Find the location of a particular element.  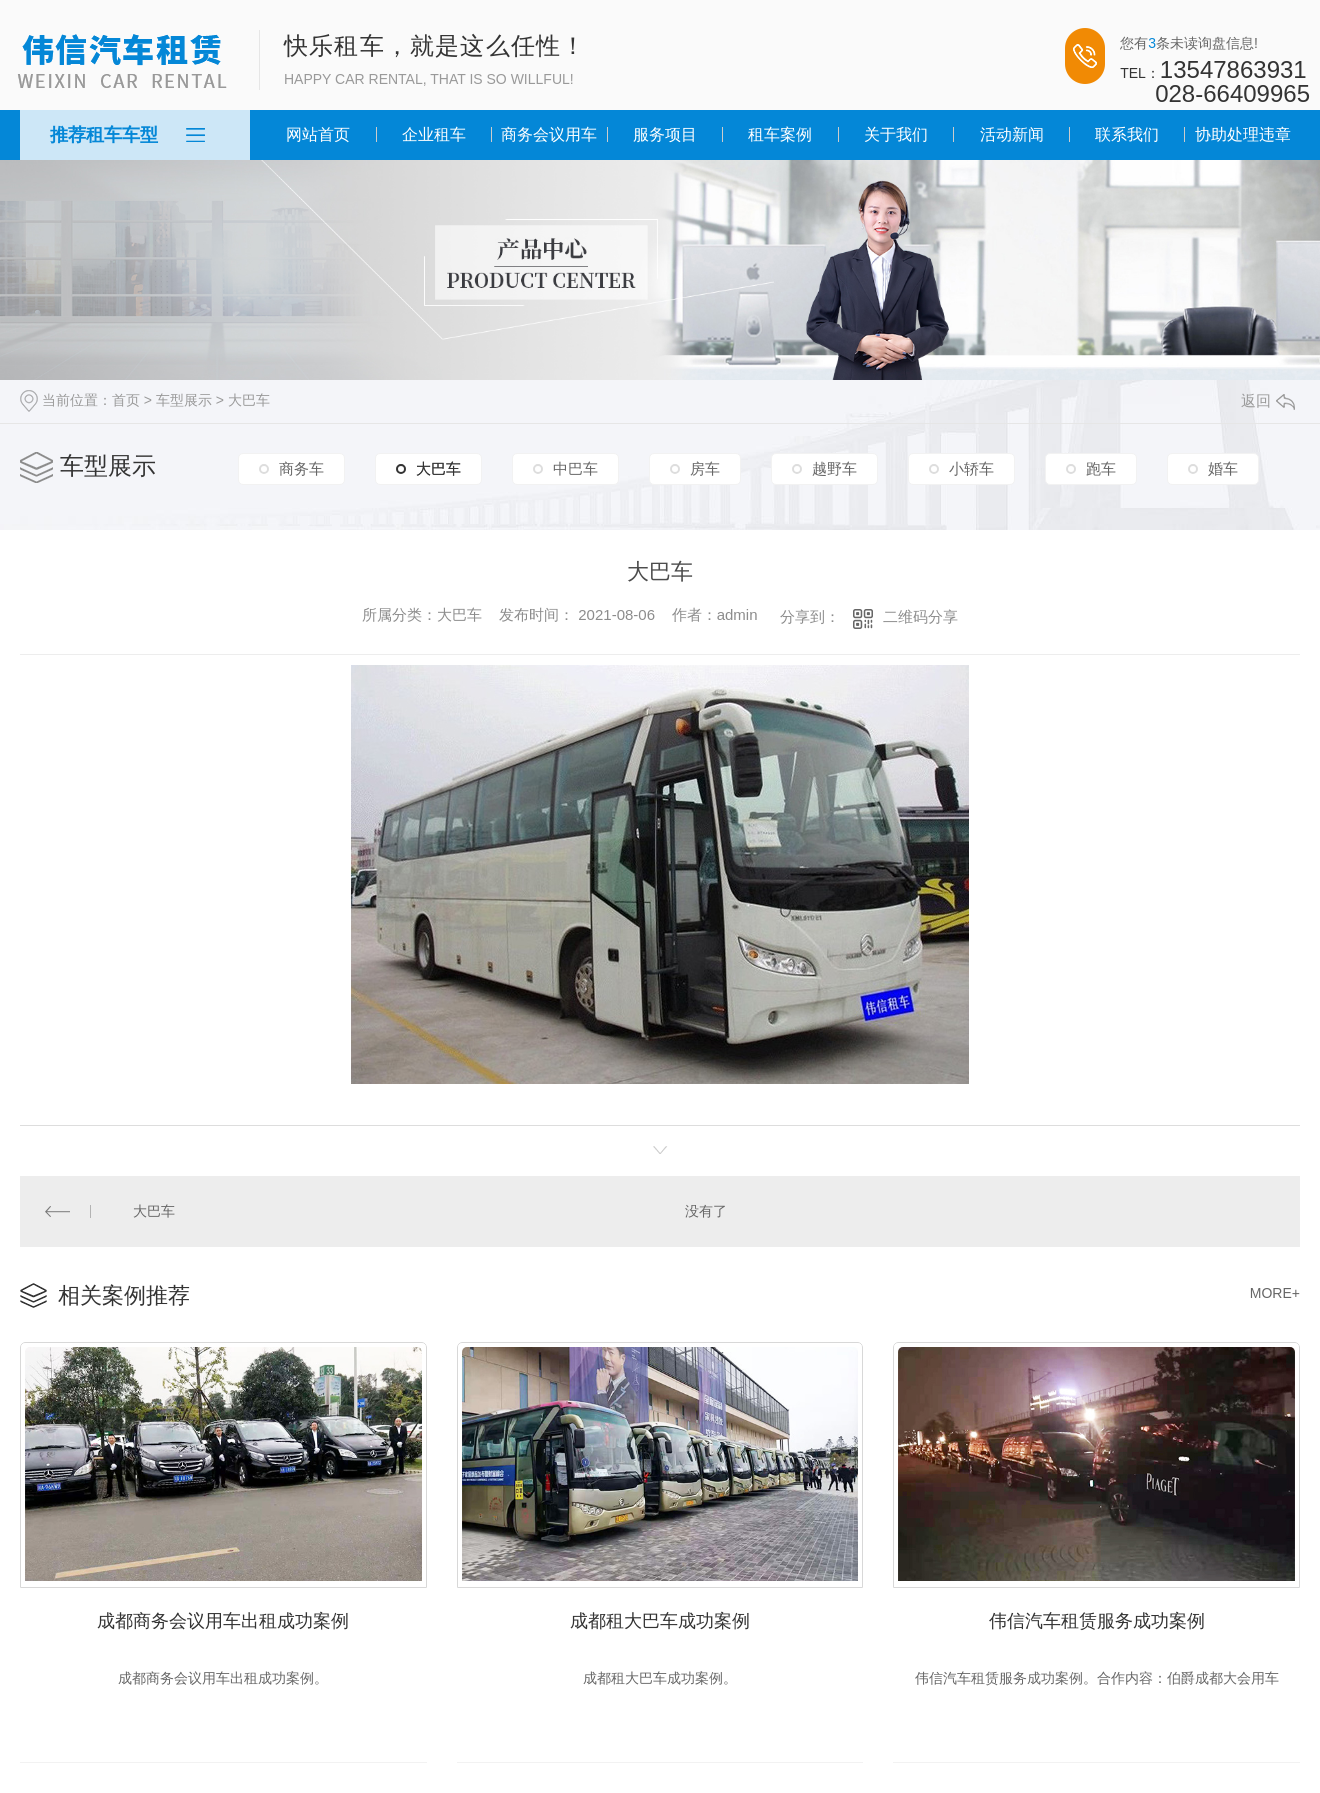

商务车 is located at coordinates (301, 468).